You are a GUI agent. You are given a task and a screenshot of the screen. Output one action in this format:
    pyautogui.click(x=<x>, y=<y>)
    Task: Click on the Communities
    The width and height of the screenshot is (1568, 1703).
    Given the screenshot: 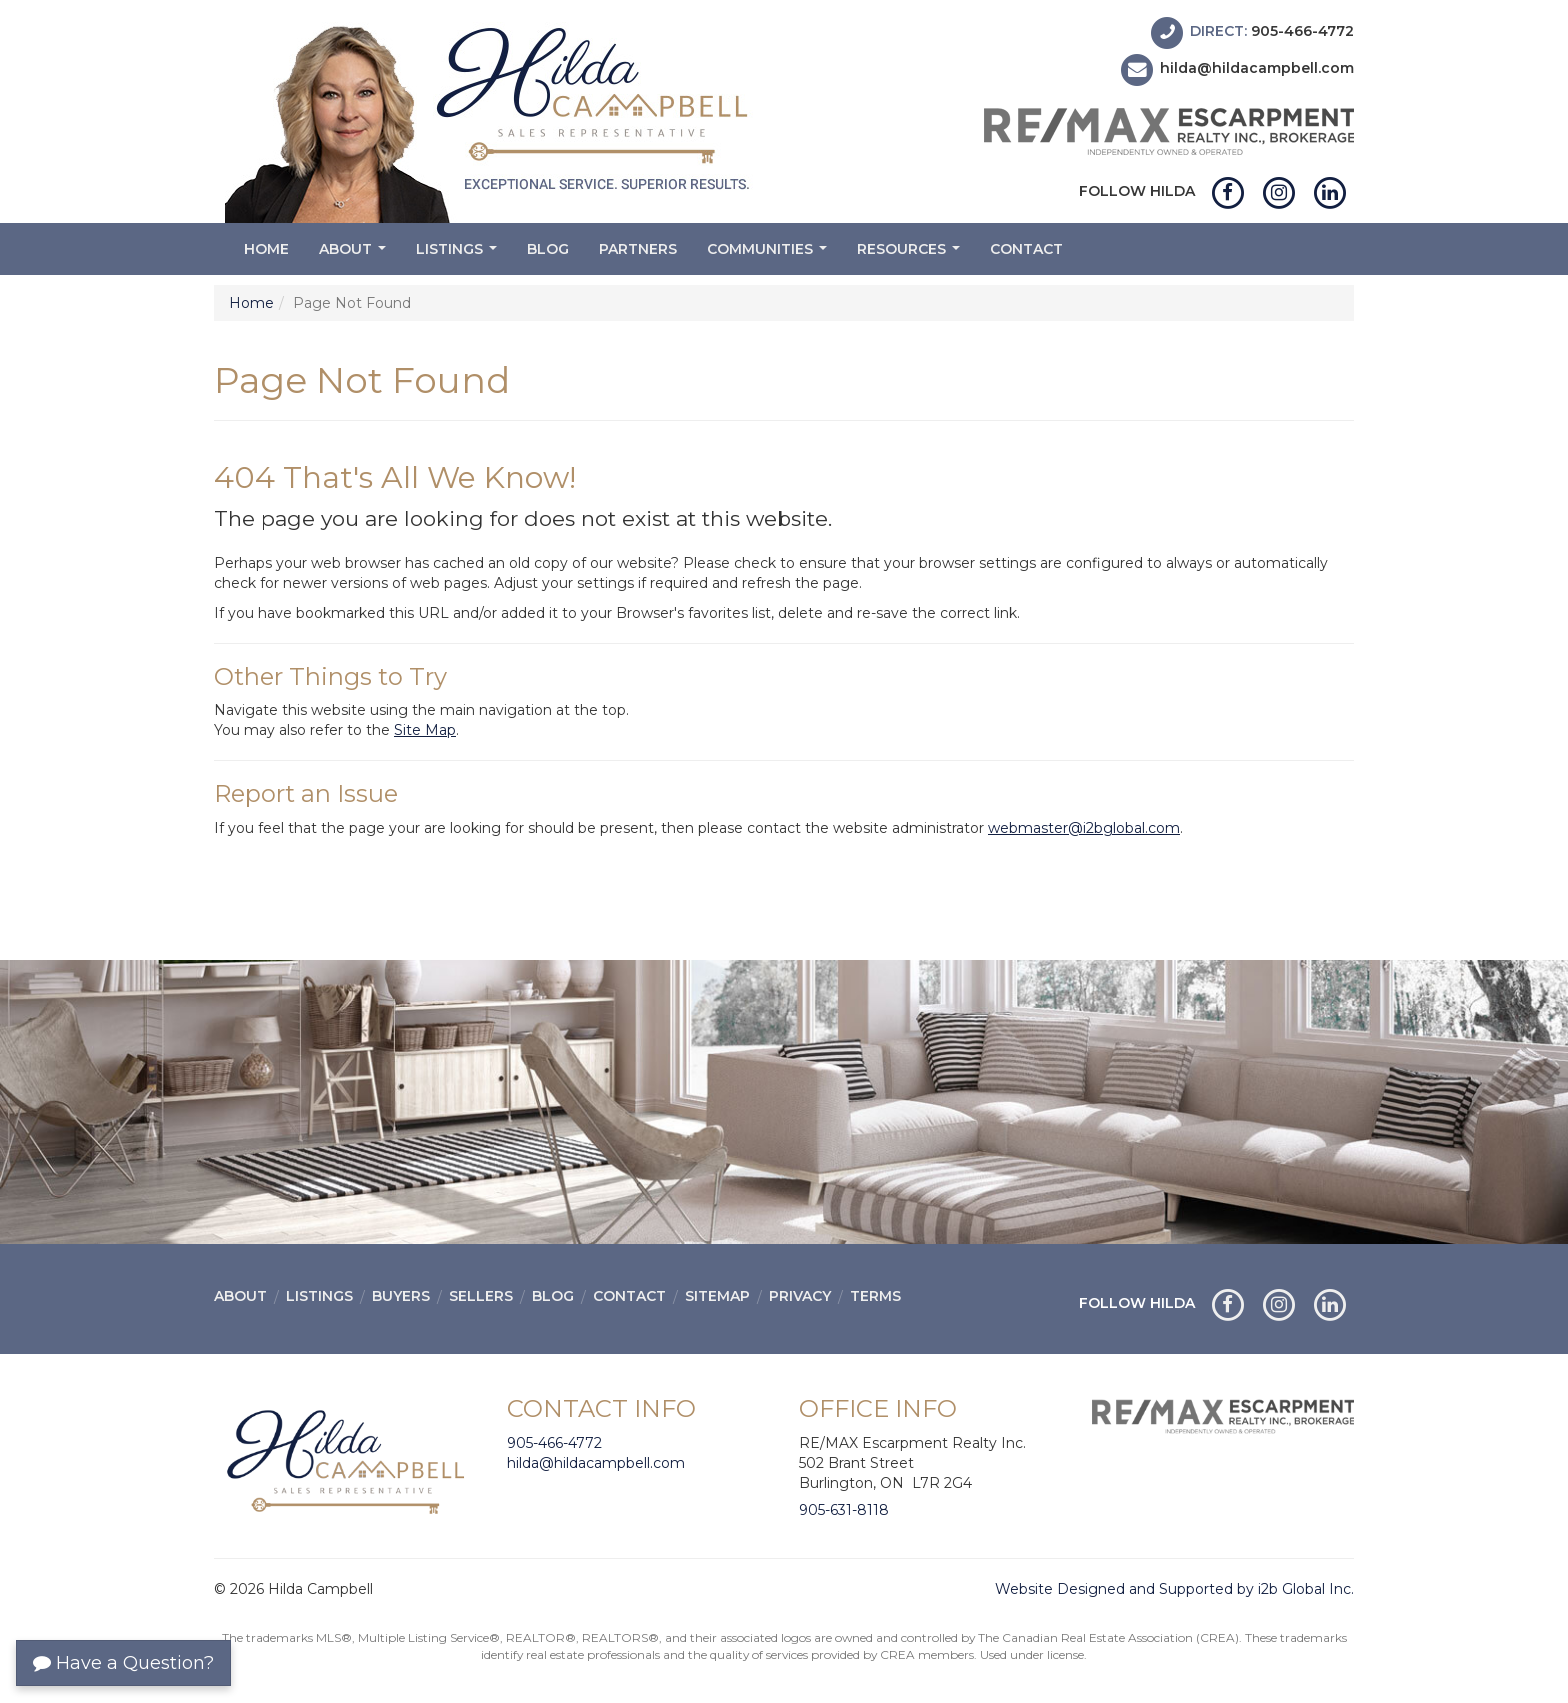 What is the action you would take?
    pyautogui.click(x=769, y=254)
    